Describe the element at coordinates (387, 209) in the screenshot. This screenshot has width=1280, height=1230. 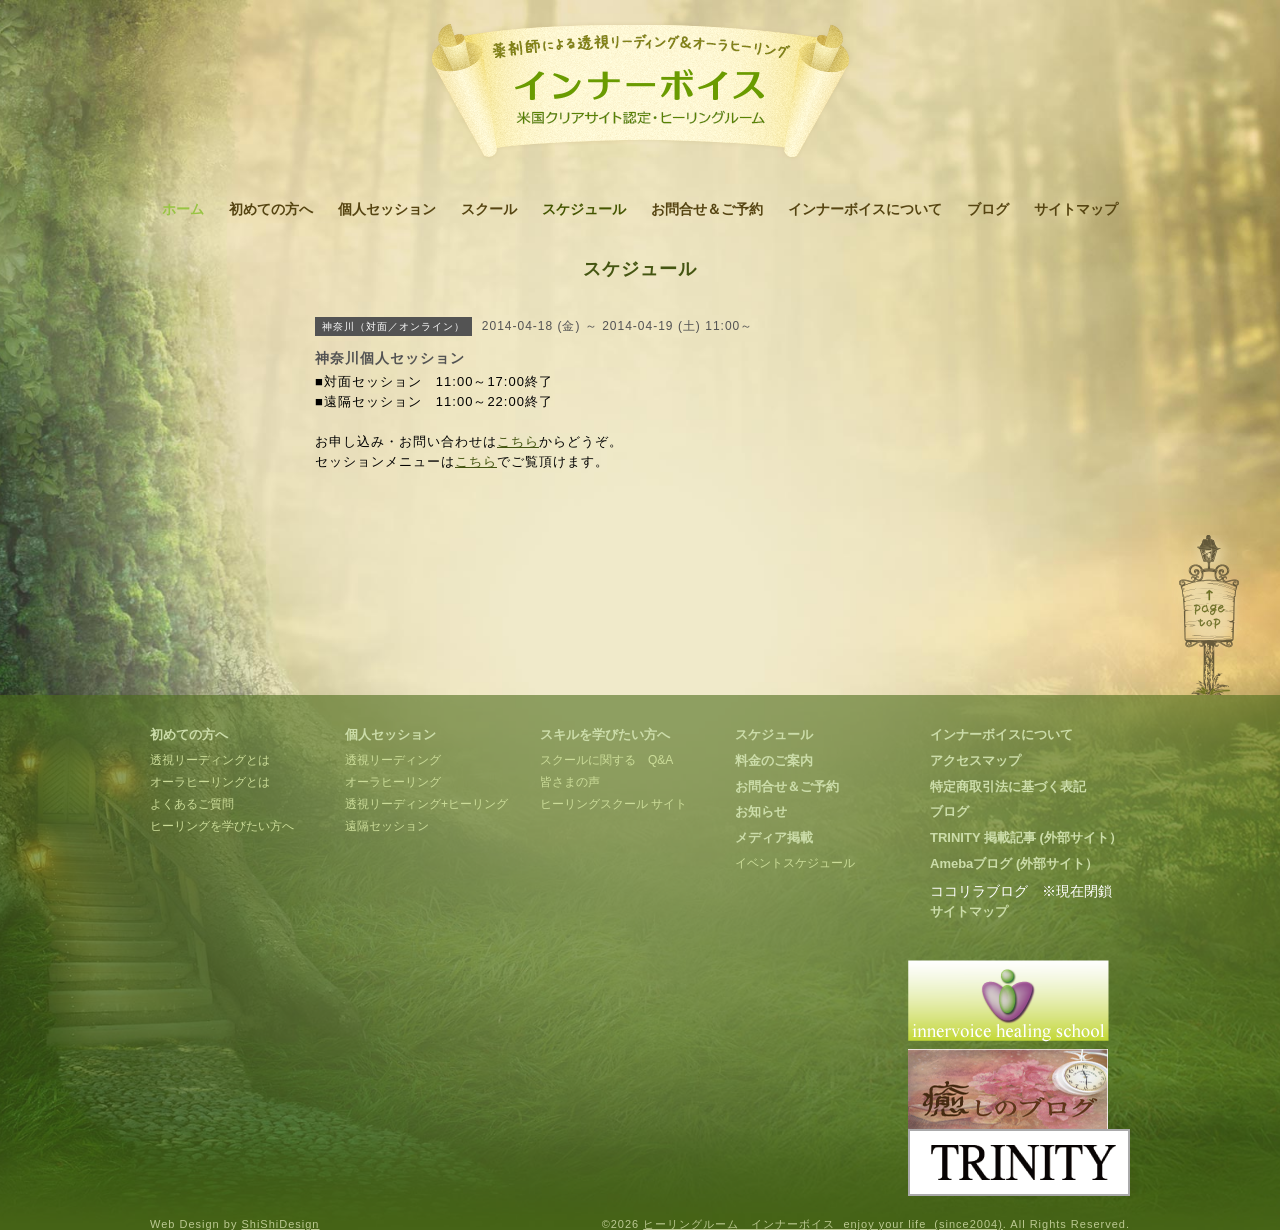
I see `個人セッション` at that location.